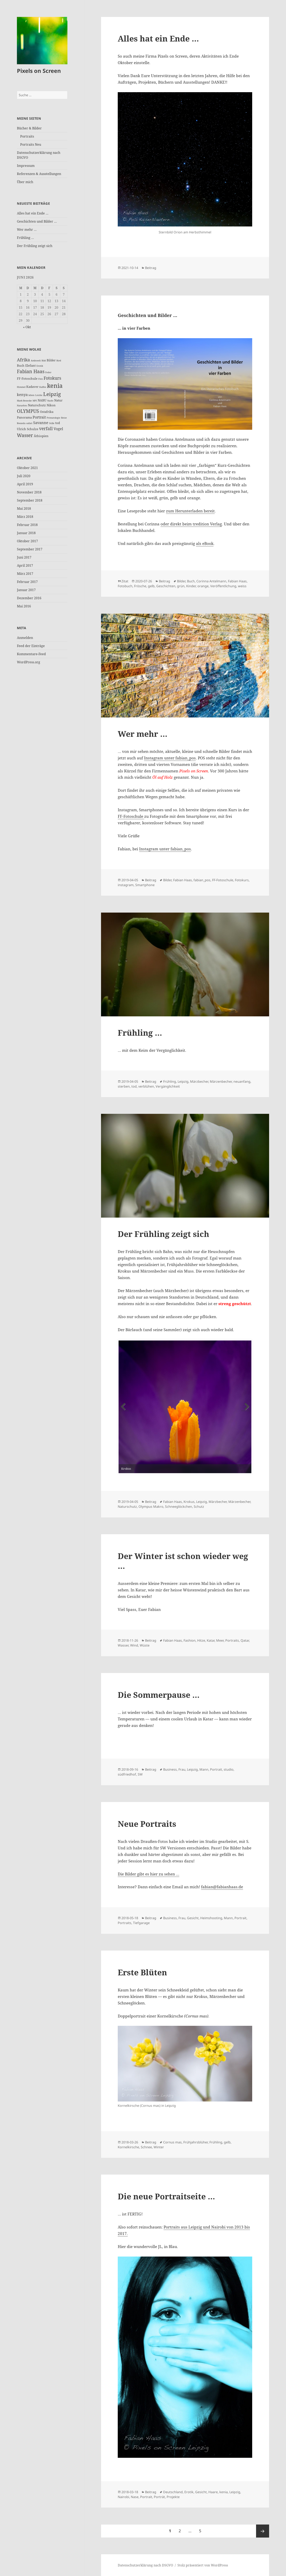  What do you see at coordinates (168, 1086) in the screenshot?
I see `Vergänglichkeit` at bounding box center [168, 1086].